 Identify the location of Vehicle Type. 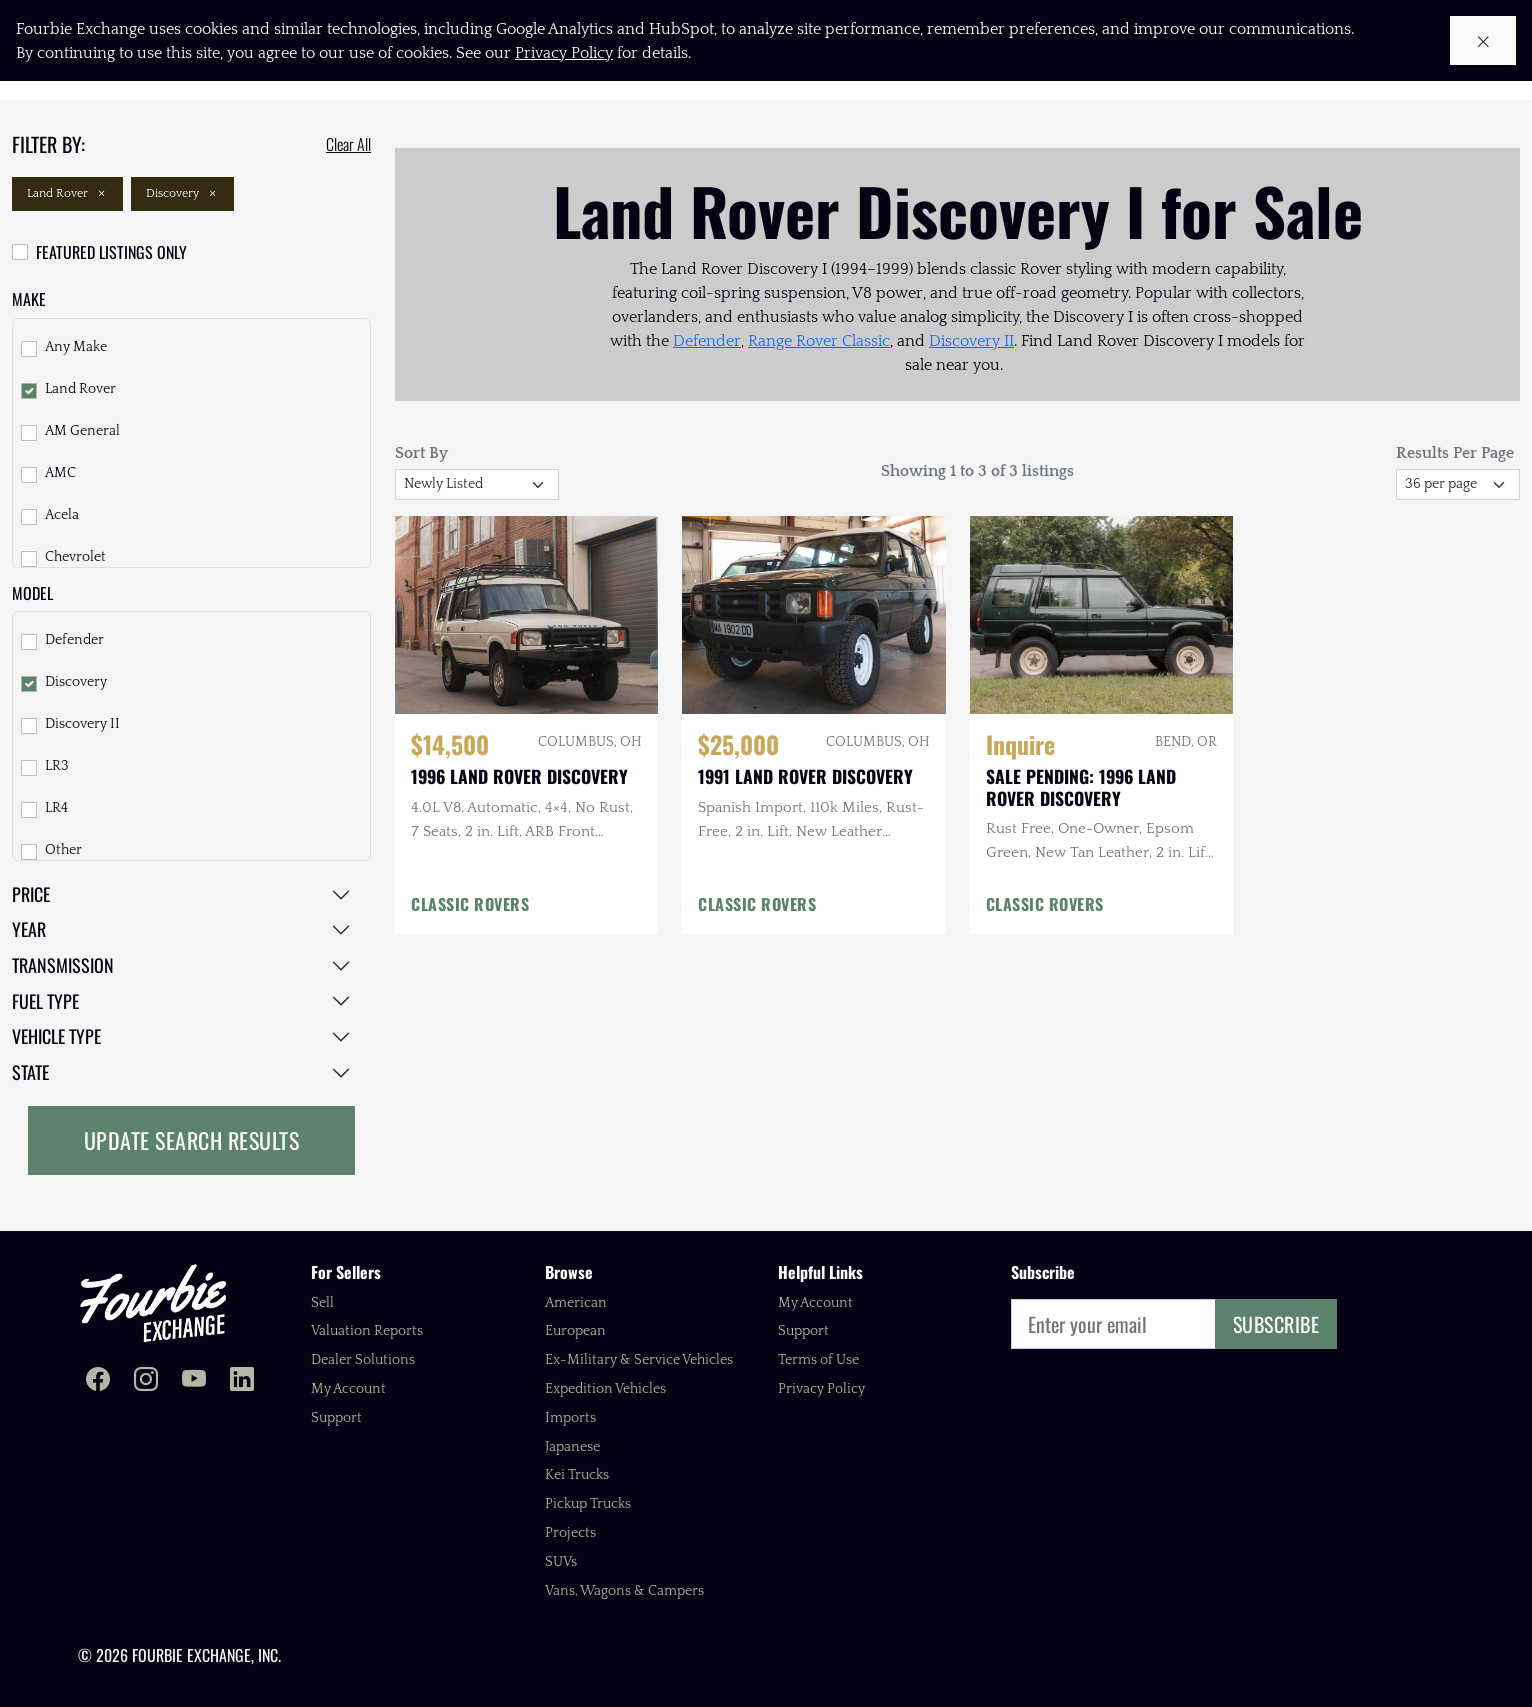
(56, 1036).